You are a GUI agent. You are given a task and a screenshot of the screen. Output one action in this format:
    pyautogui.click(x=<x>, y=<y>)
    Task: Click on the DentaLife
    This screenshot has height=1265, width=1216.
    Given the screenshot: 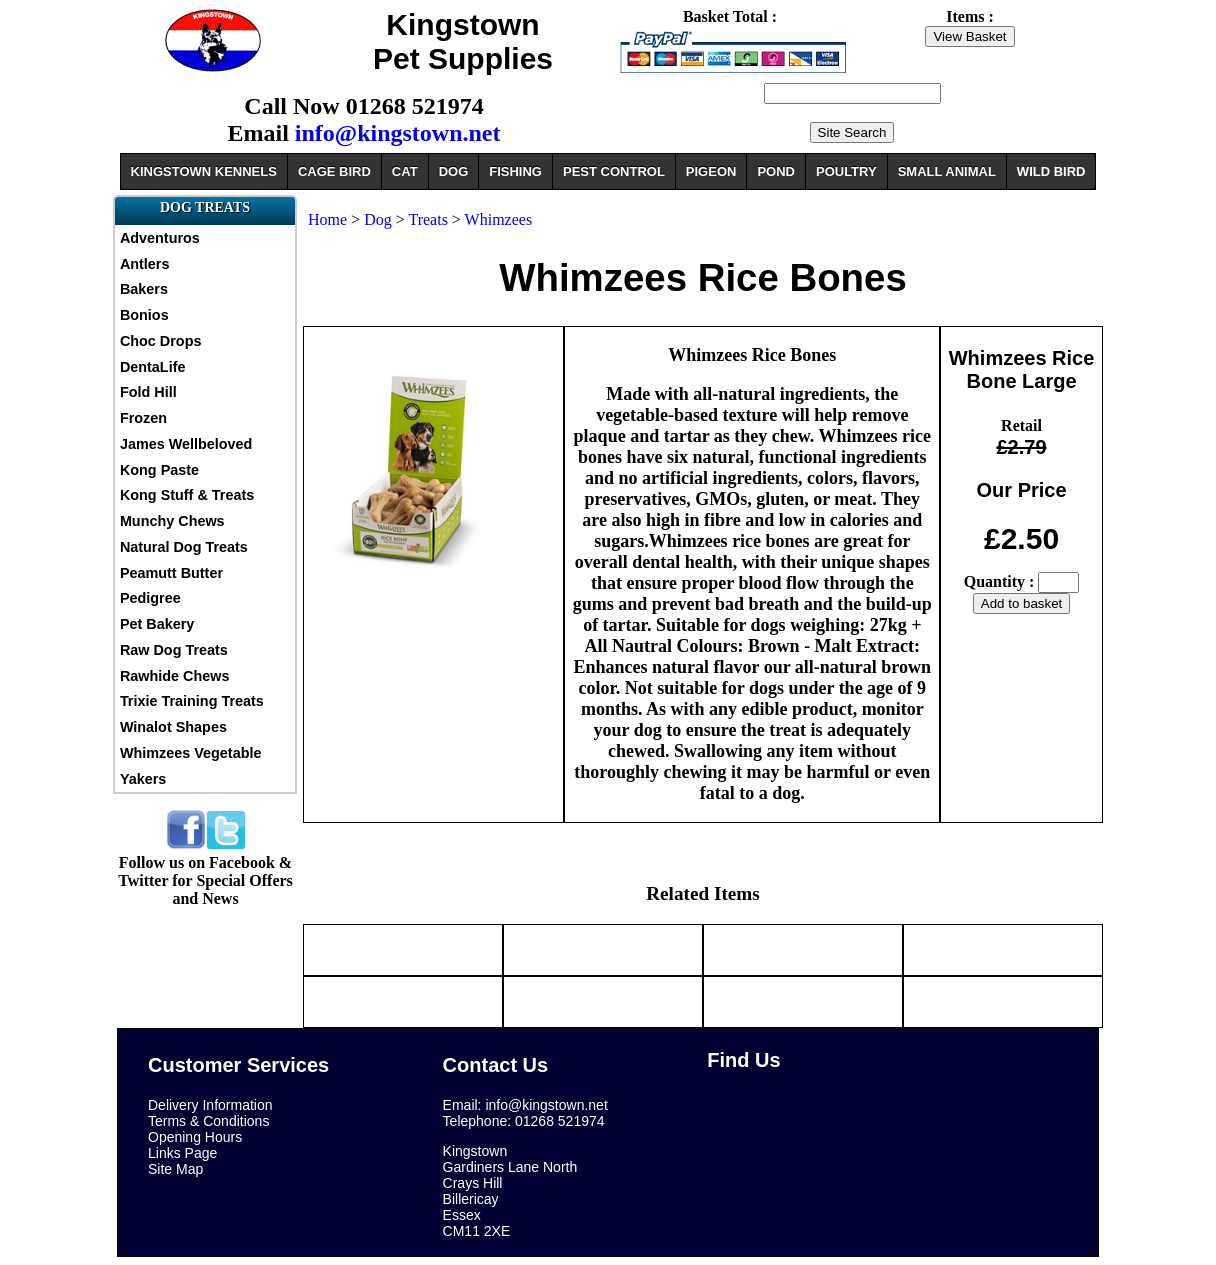 What is the action you would take?
    pyautogui.click(x=153, y=367)
    